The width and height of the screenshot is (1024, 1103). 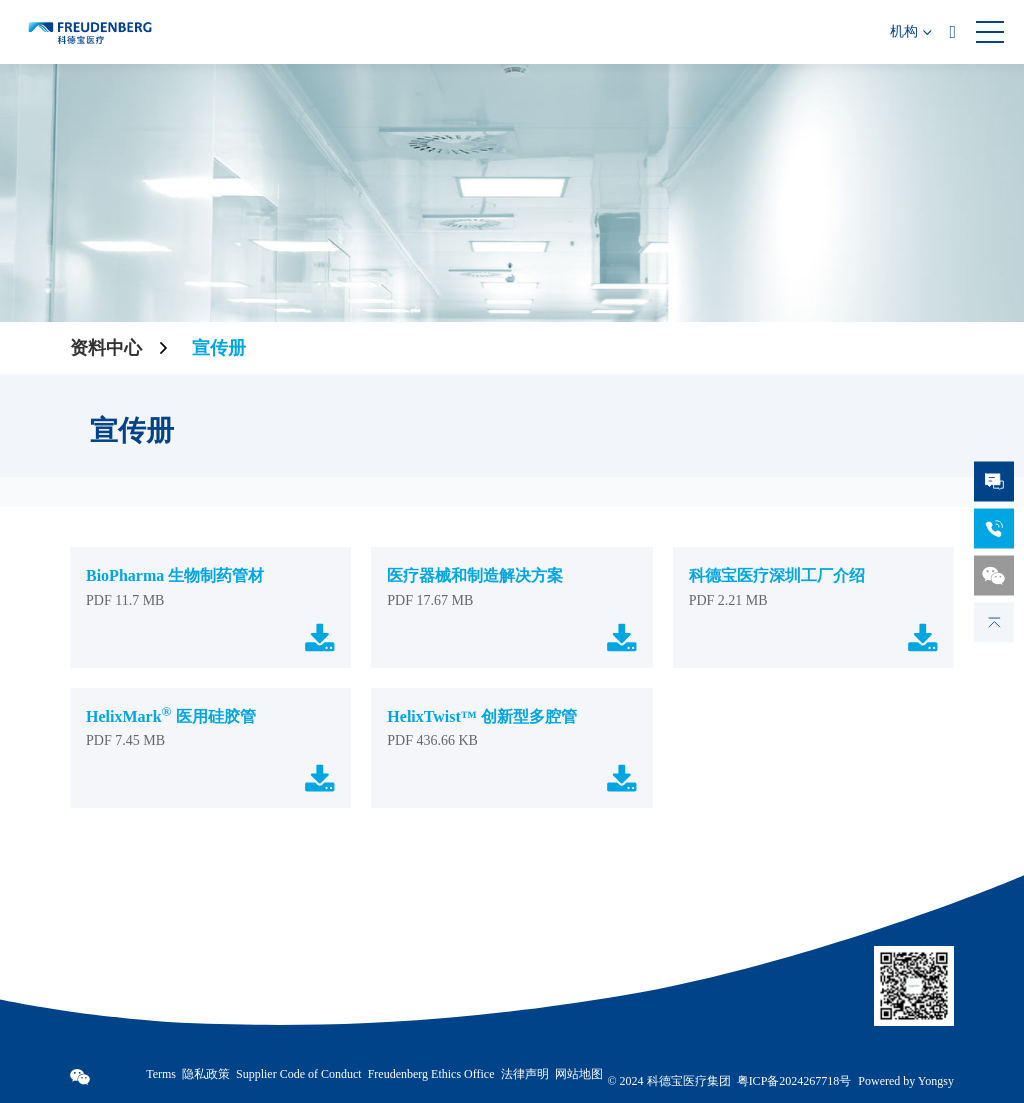 I want to click on 宣传册, so click(x=219, y=348).